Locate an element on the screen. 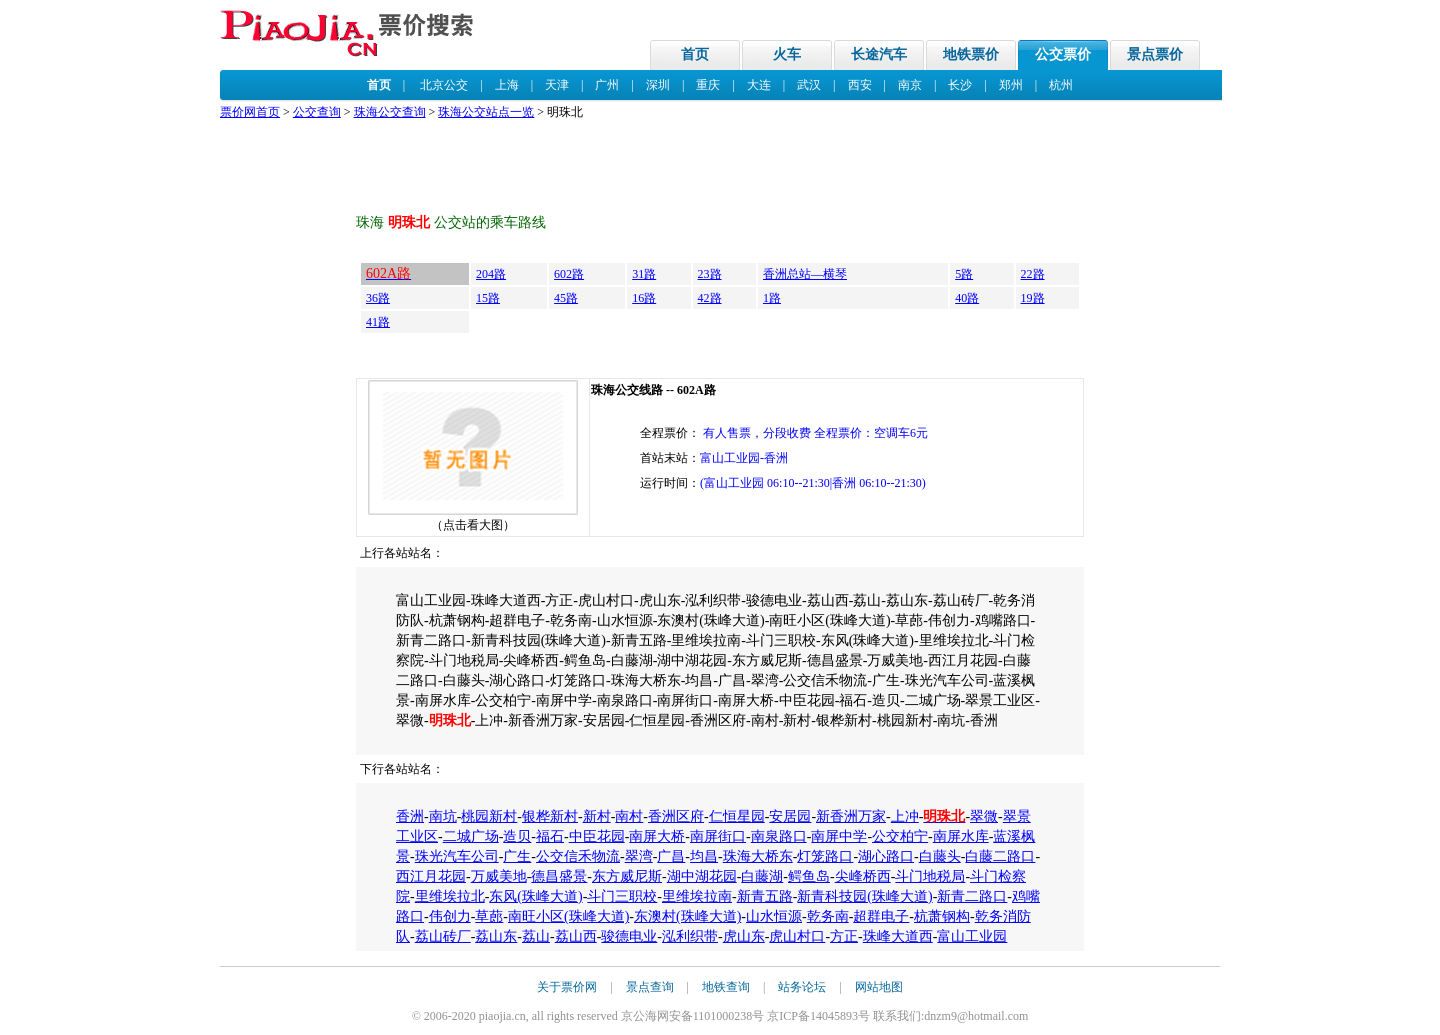 Image resolution: width=1440 pixels, height=1035 pixels. 银桦新村 is located at coordinates (550, 816).